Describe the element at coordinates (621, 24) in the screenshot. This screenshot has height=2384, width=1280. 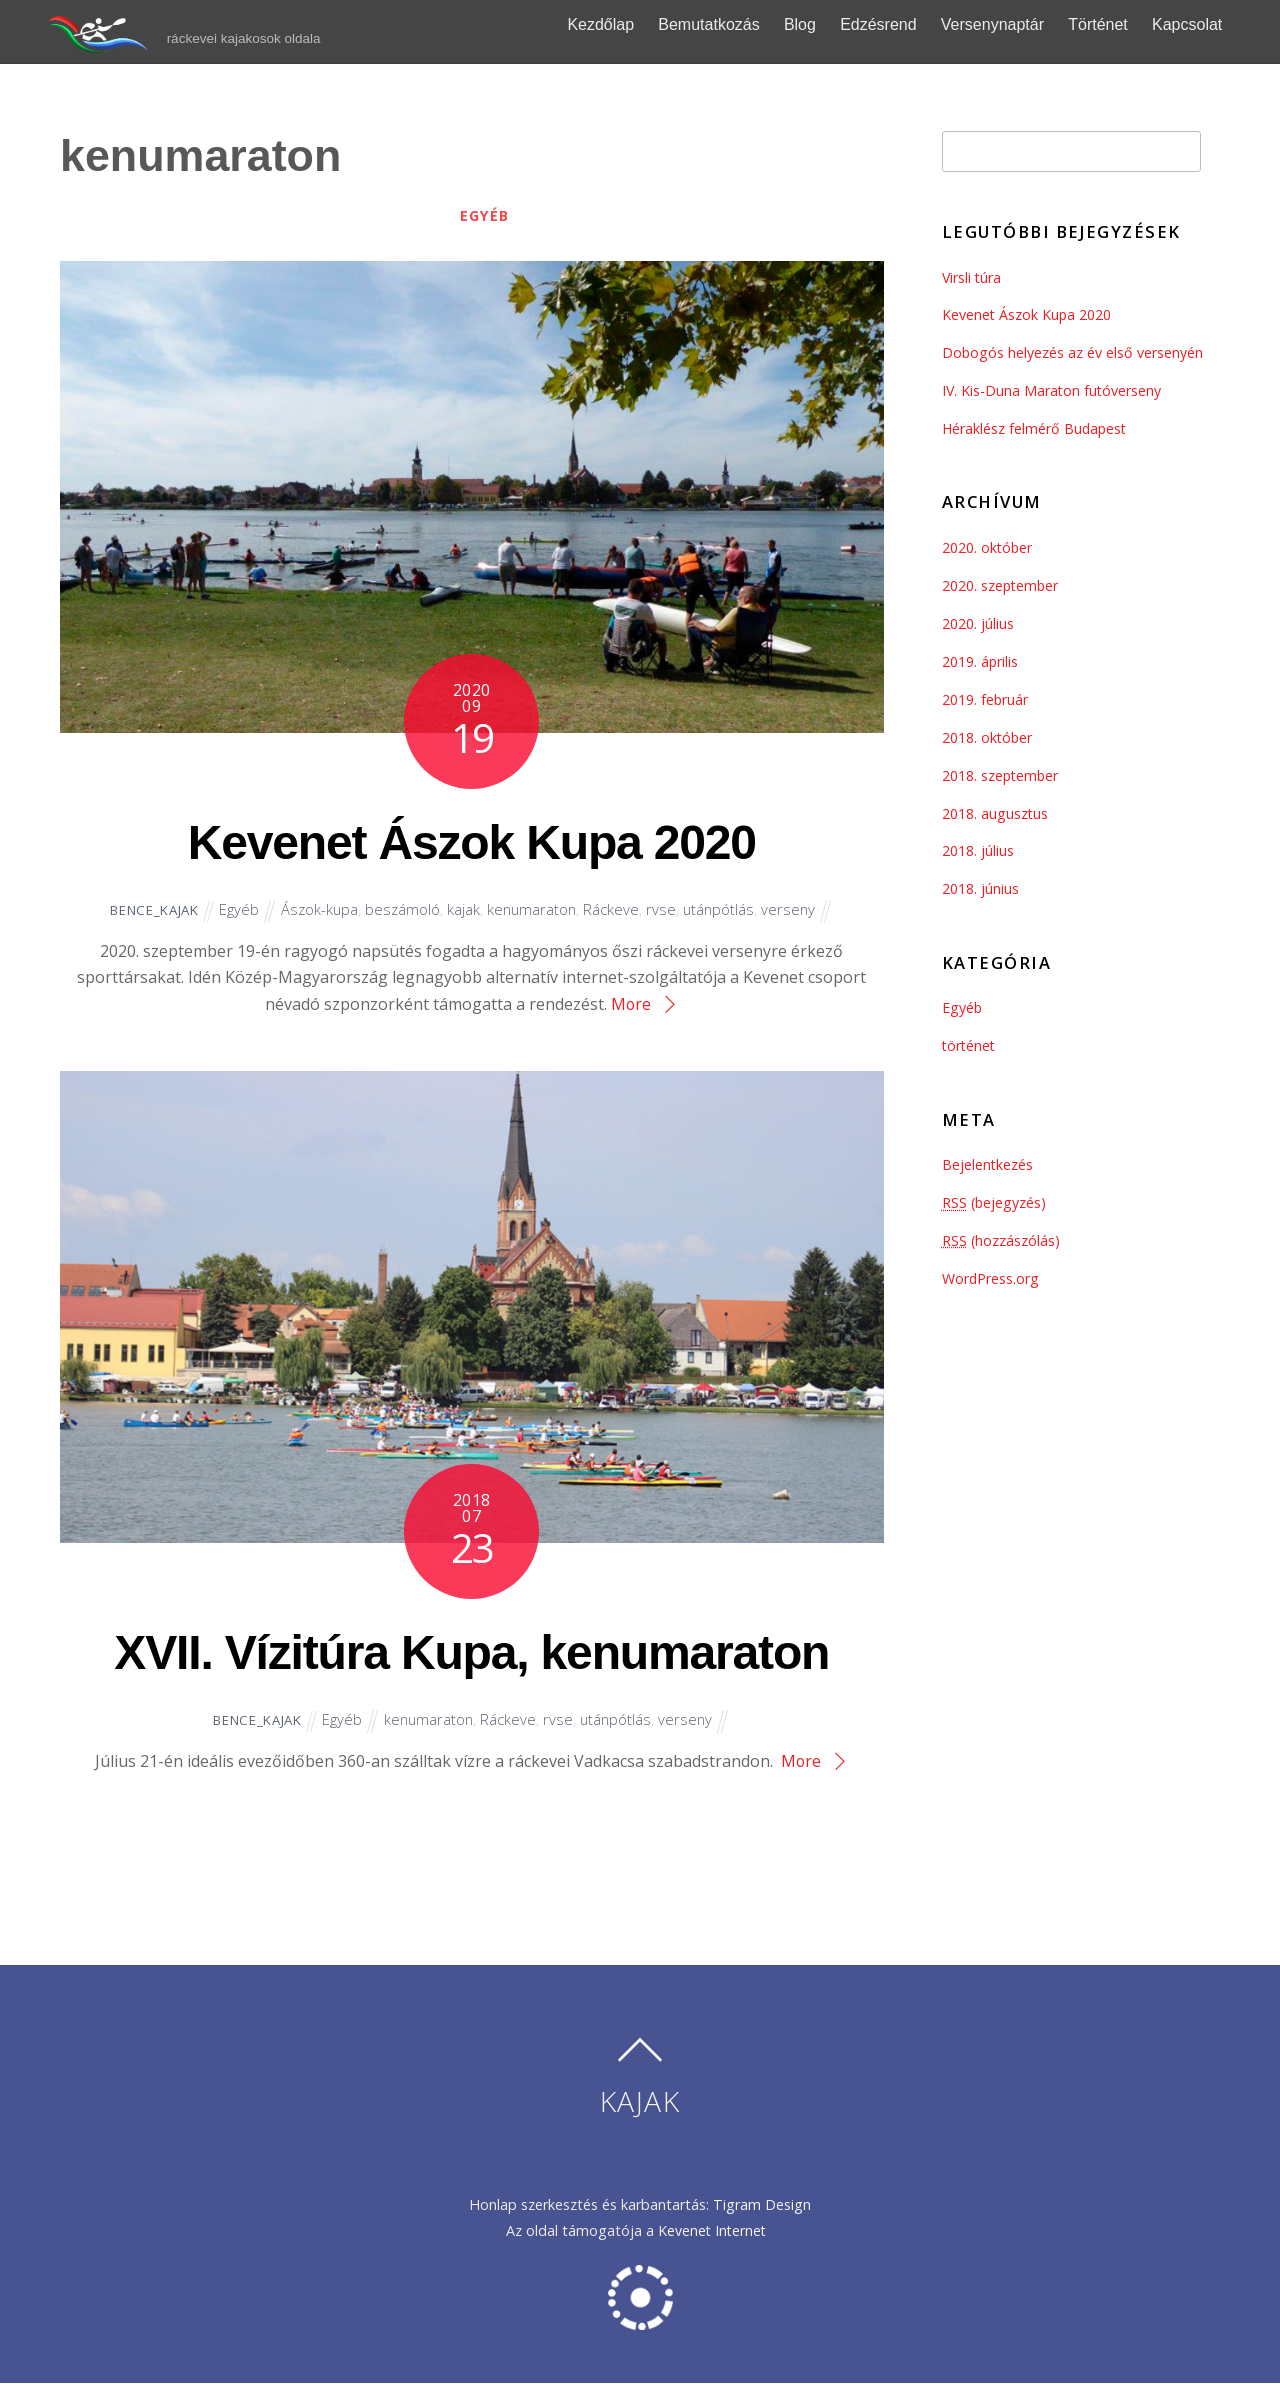
I see `Kezdőlap` at that location.